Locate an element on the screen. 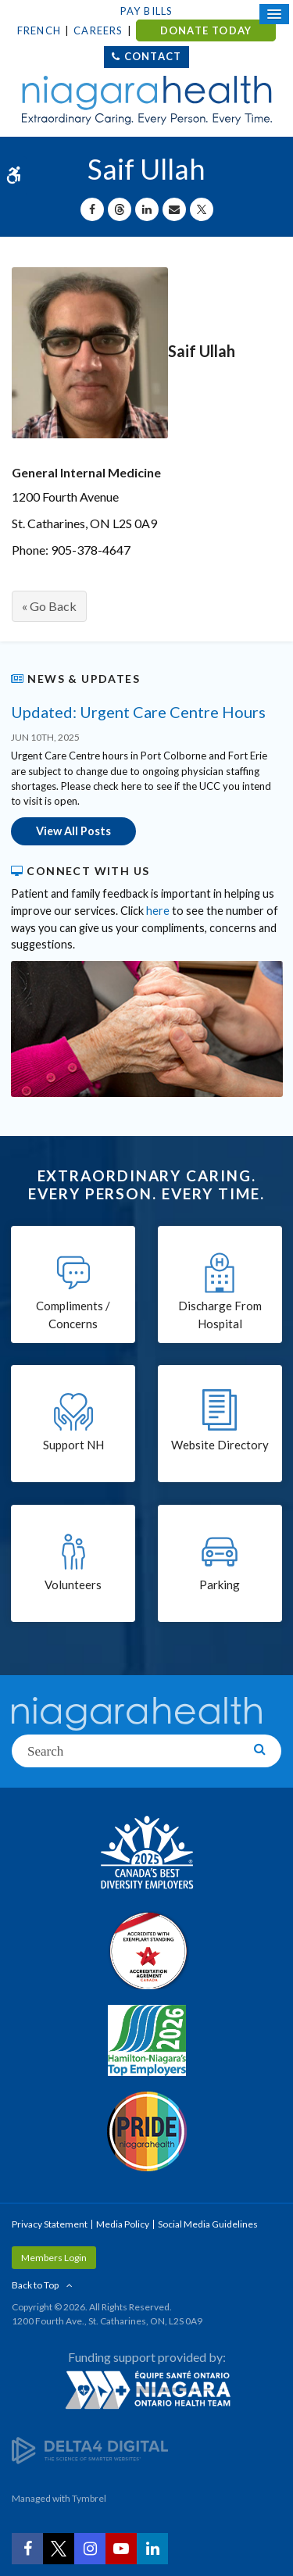  Social Media Guidelines is located at coordinates (208, 2224).